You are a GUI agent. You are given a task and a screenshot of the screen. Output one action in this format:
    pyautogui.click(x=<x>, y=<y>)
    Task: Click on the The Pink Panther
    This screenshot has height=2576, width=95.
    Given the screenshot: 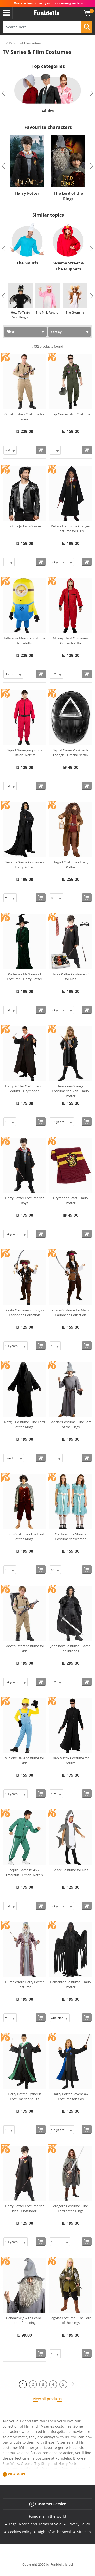 What is the action you would take?
    pyautogui.click(x=48, y=312)
    